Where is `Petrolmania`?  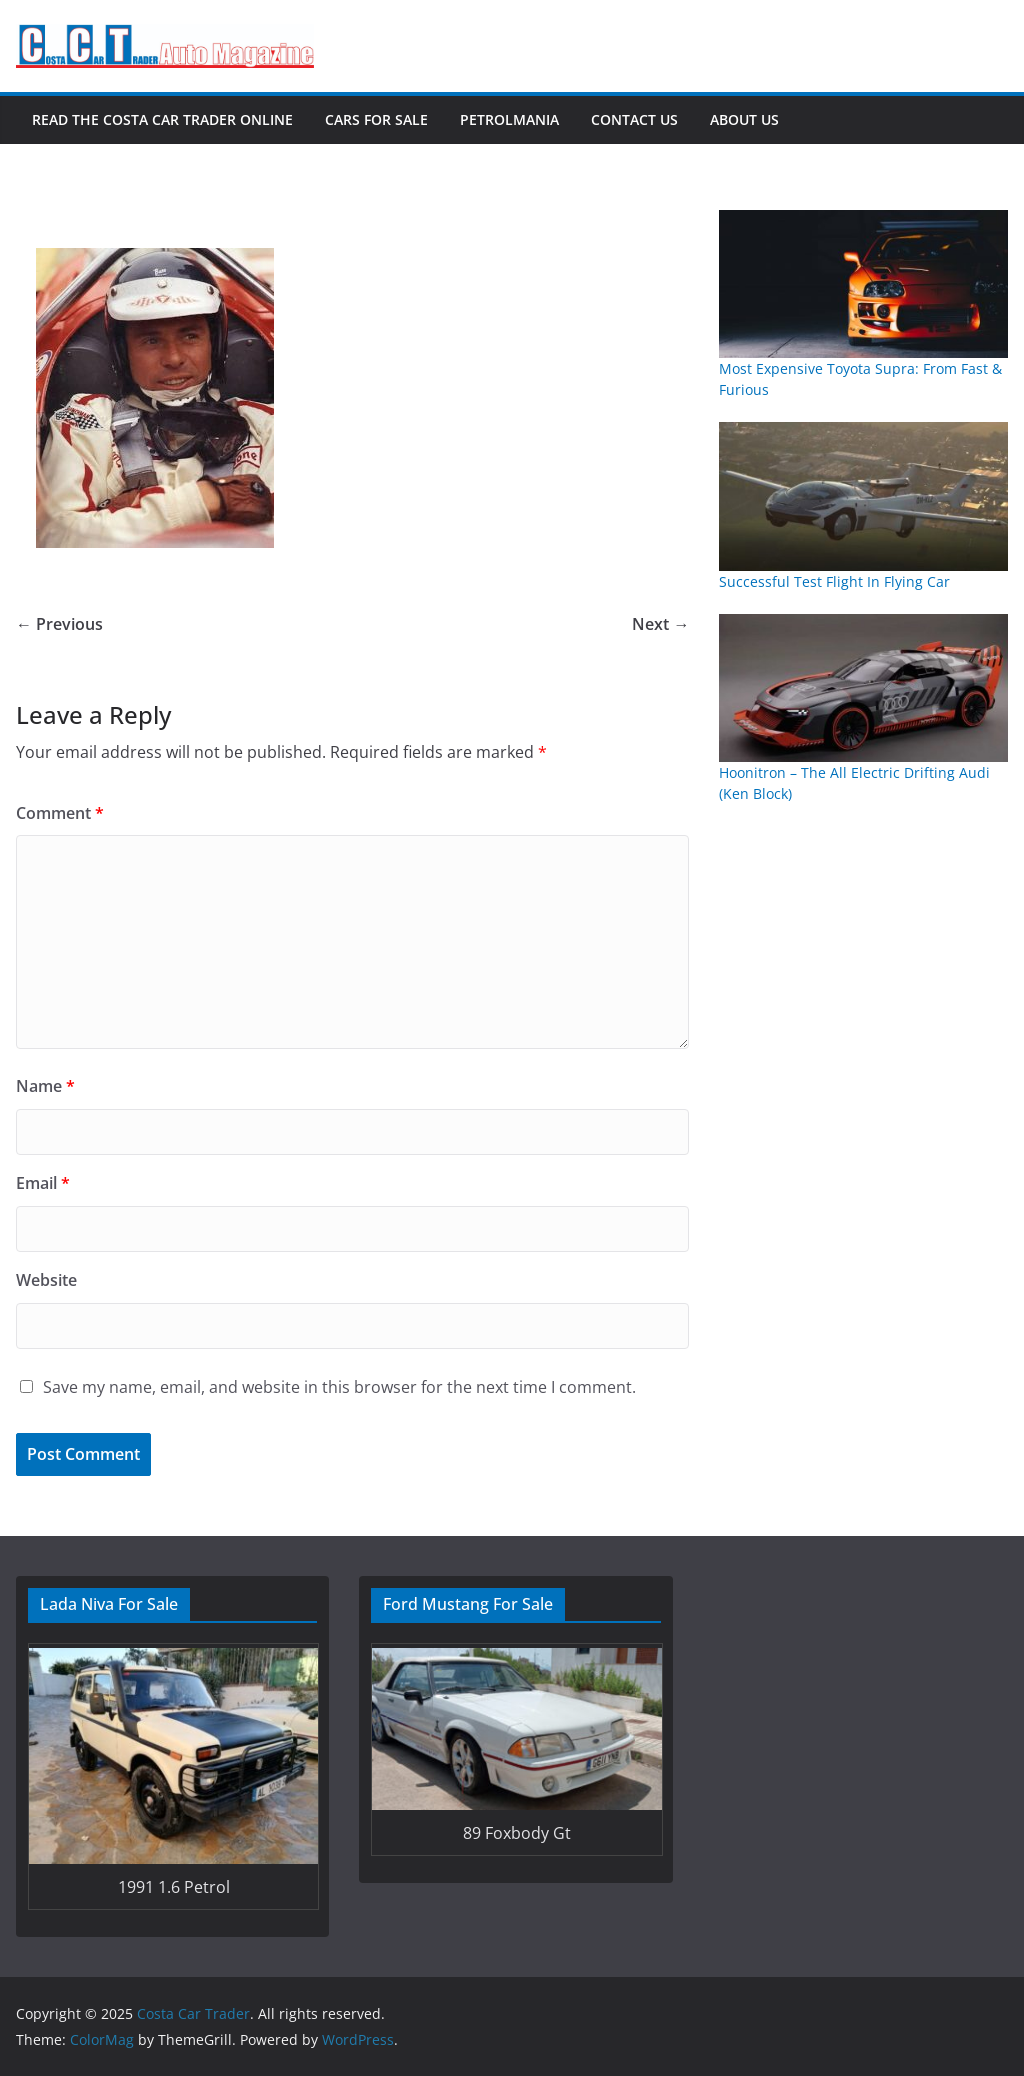
Petrolmania is located at coordinates (509, 119).